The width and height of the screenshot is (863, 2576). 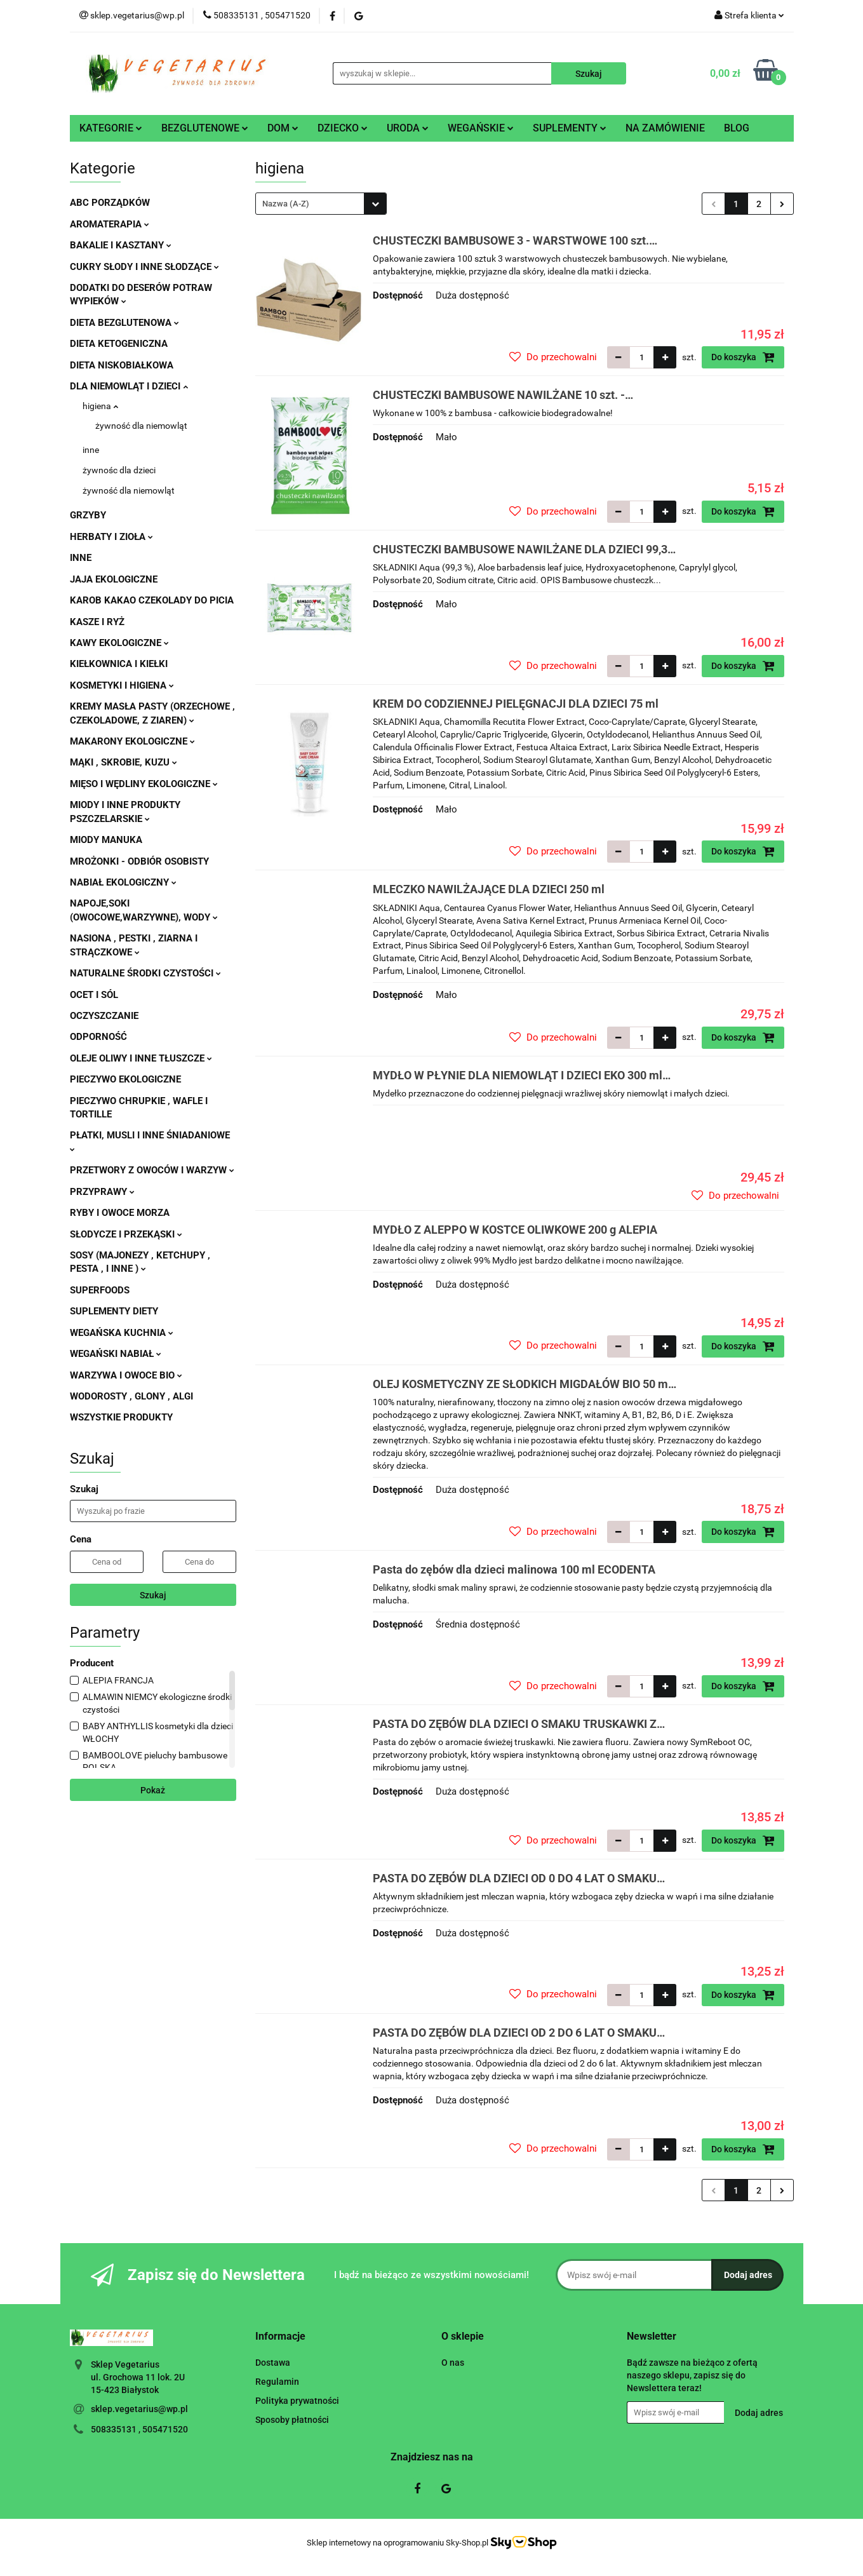 What do you see at coordinates (119, 664) in the screenshot?
I see `KIEŁKOWNICA I KIEŁKI` at bounding box center [119, 664].